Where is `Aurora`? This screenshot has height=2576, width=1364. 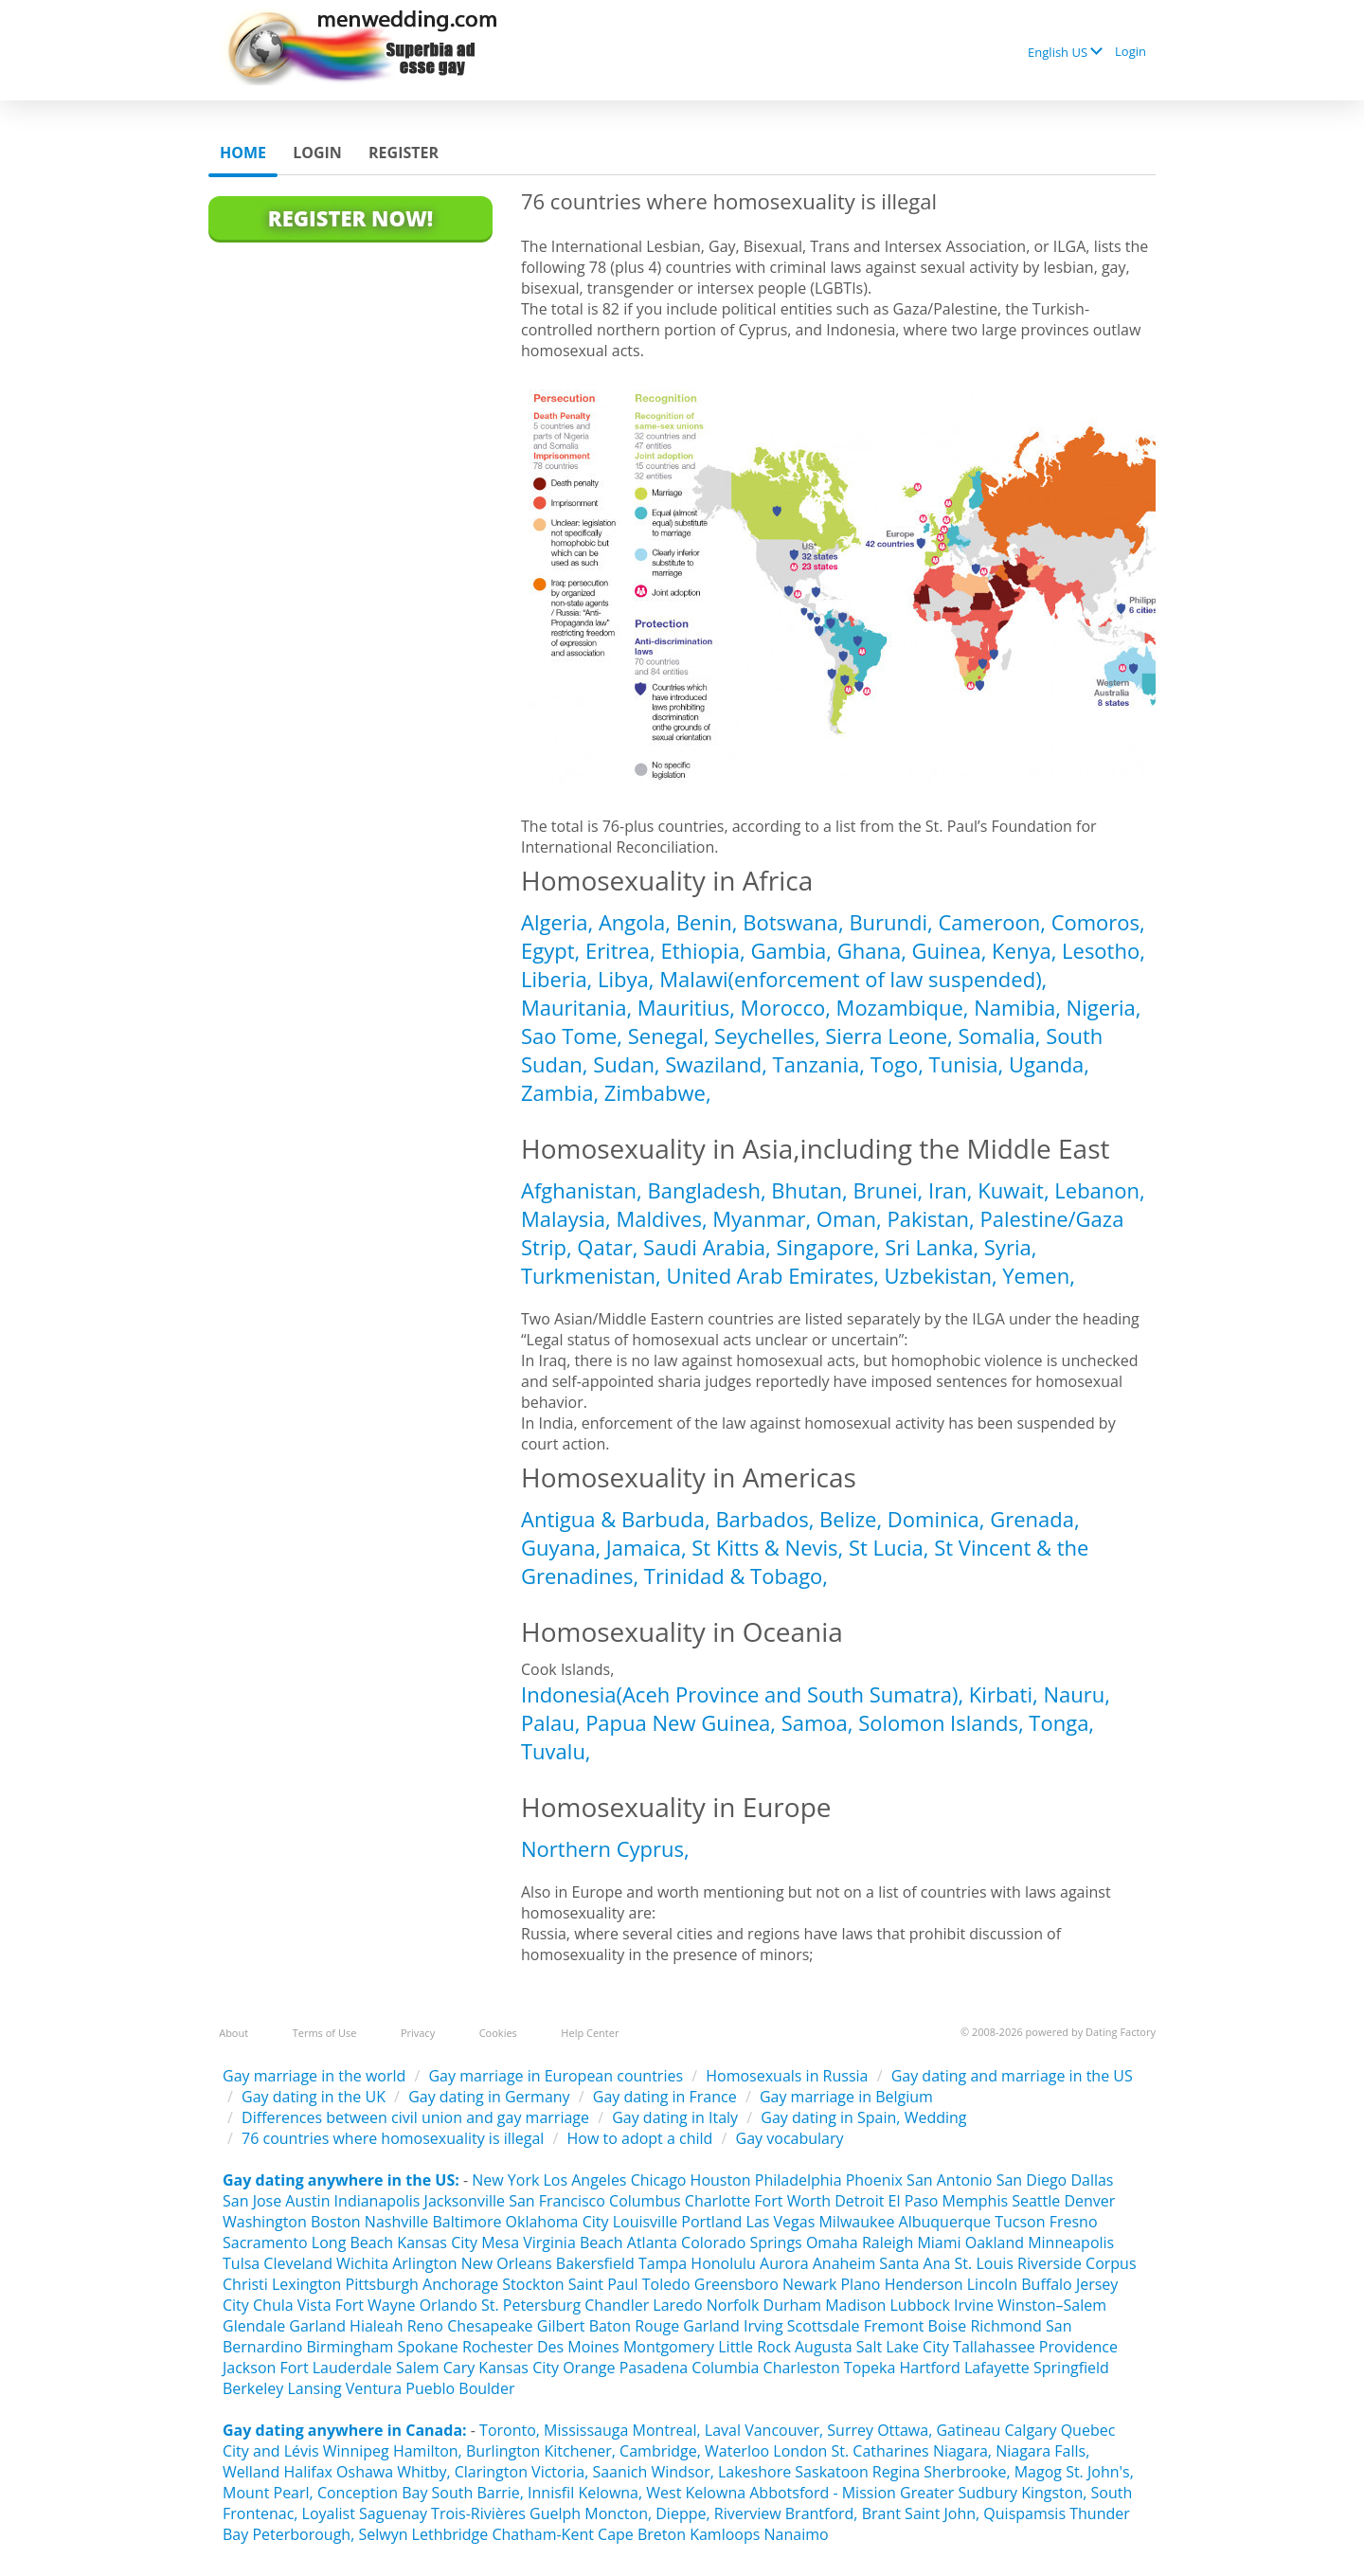 Aurora is located at coordinates (784, 2263).